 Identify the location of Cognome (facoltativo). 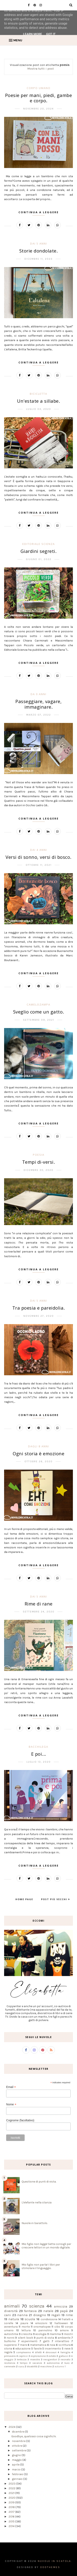
(20, 2120).